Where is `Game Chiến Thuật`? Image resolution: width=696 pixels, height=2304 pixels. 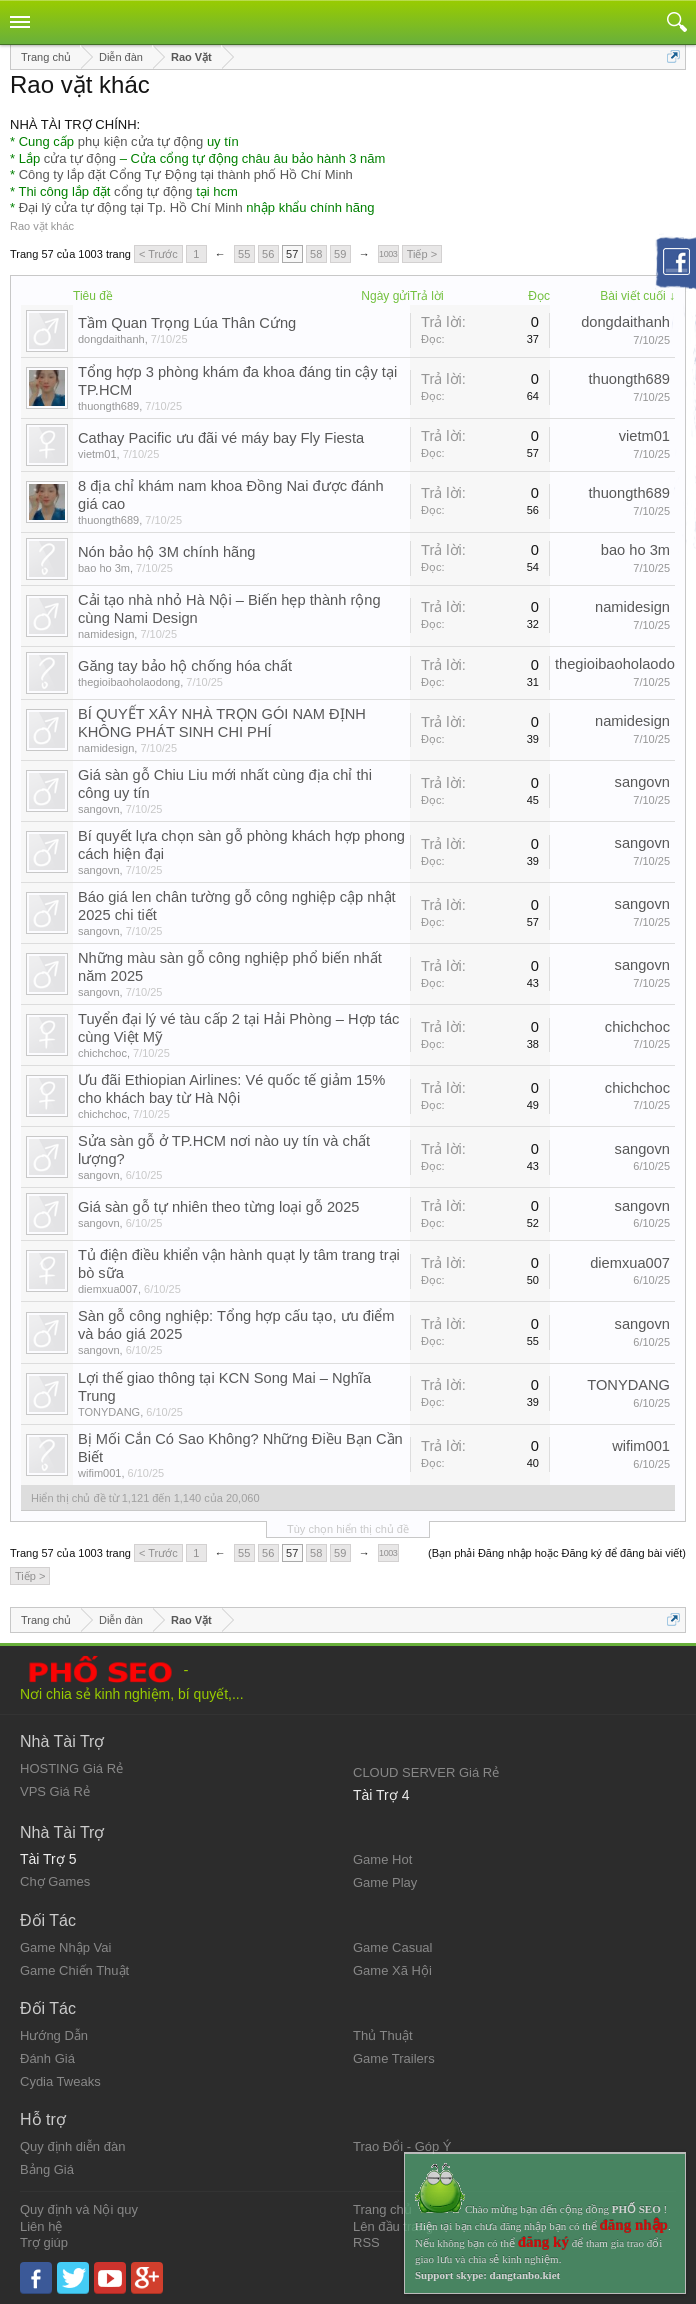
Game Chiến Thuật is located at coordinates (74, 1970).